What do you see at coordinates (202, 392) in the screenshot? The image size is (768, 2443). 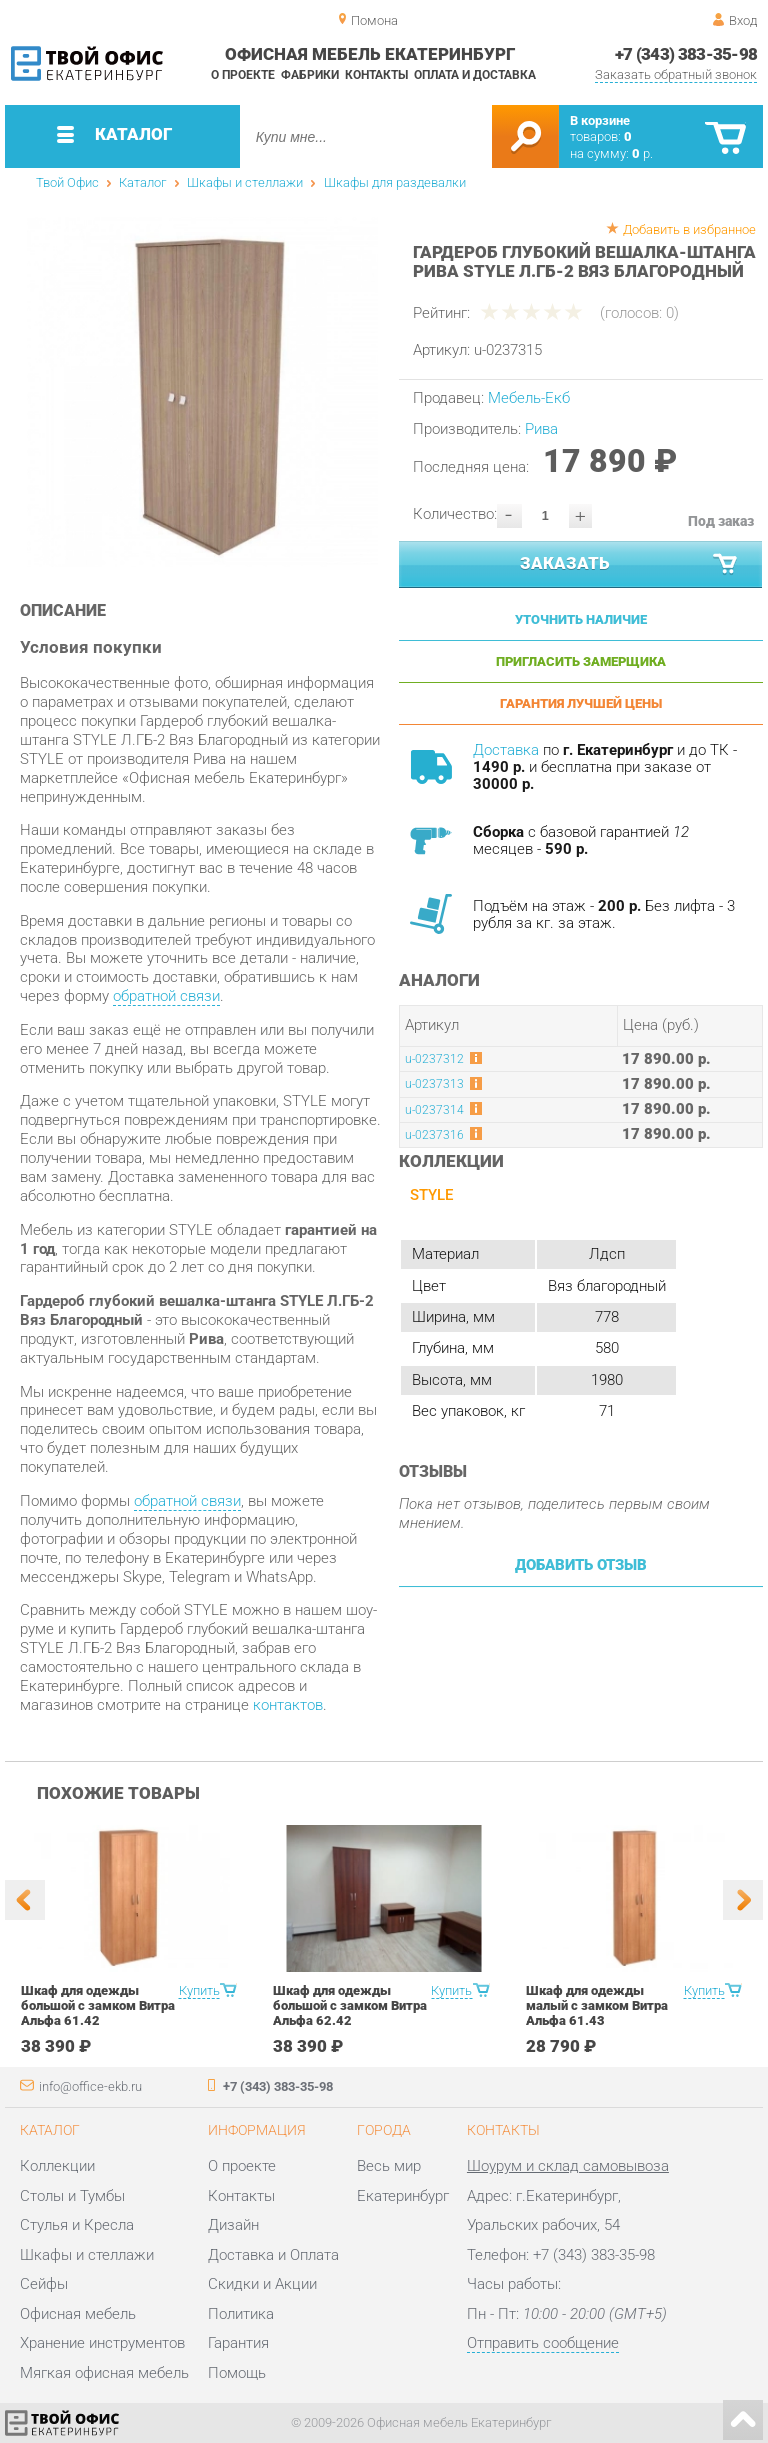 I see `[option]` at bounding box center [202, 392].